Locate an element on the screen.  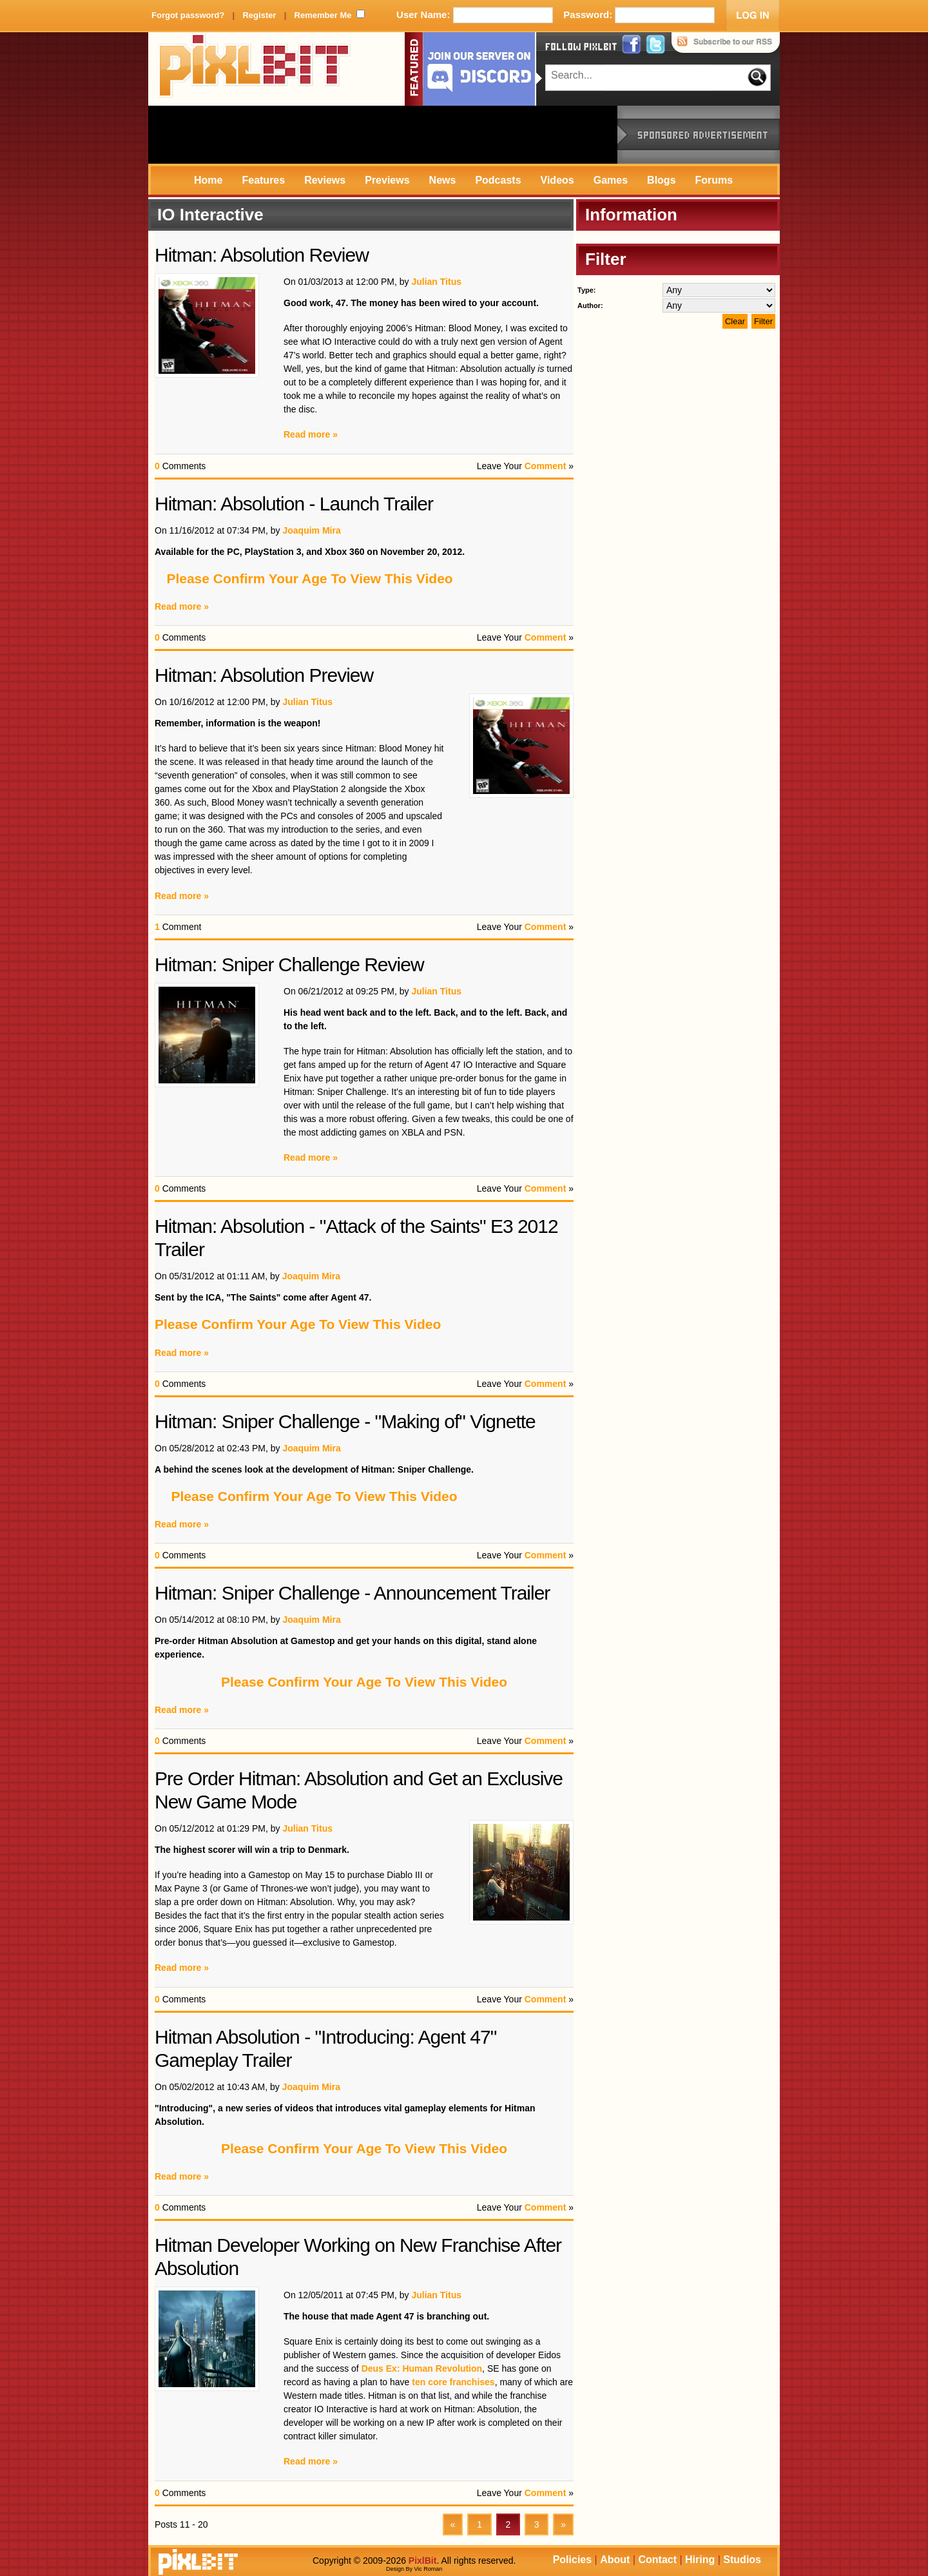
ten core franchises is located at coordinates (453, 2382).